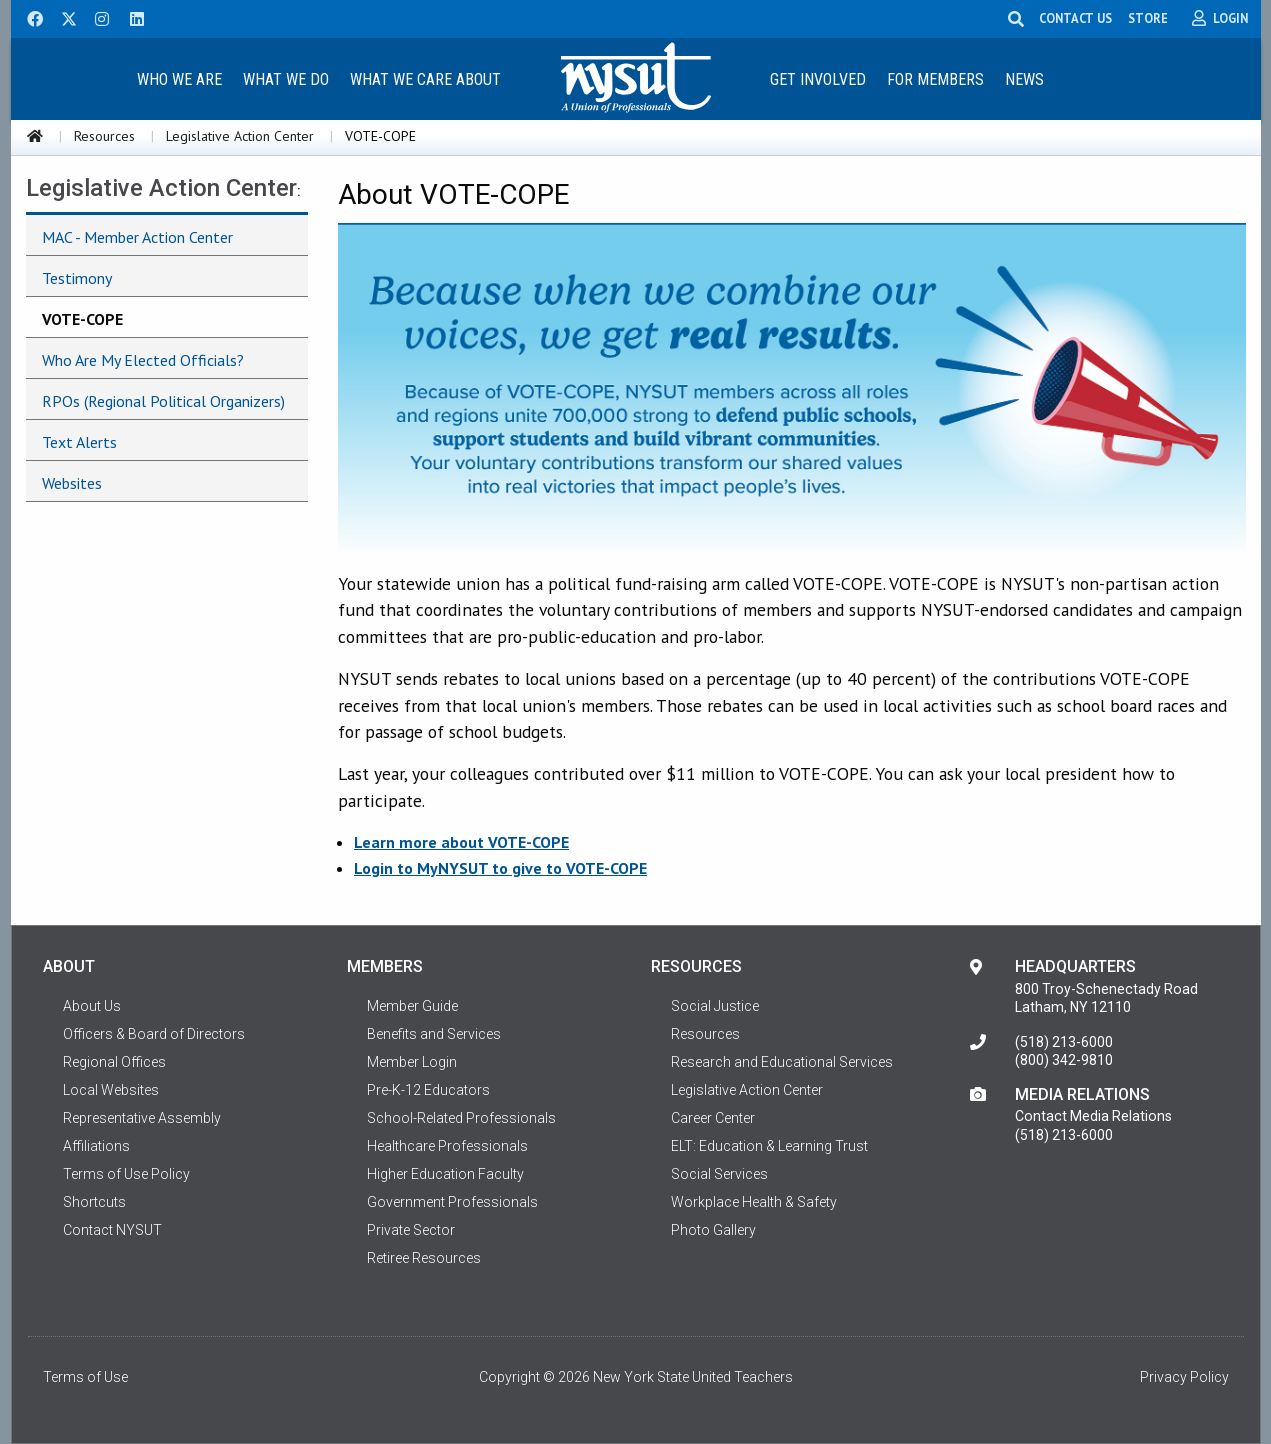  I want to click on Social Services, so click(719, 1174).